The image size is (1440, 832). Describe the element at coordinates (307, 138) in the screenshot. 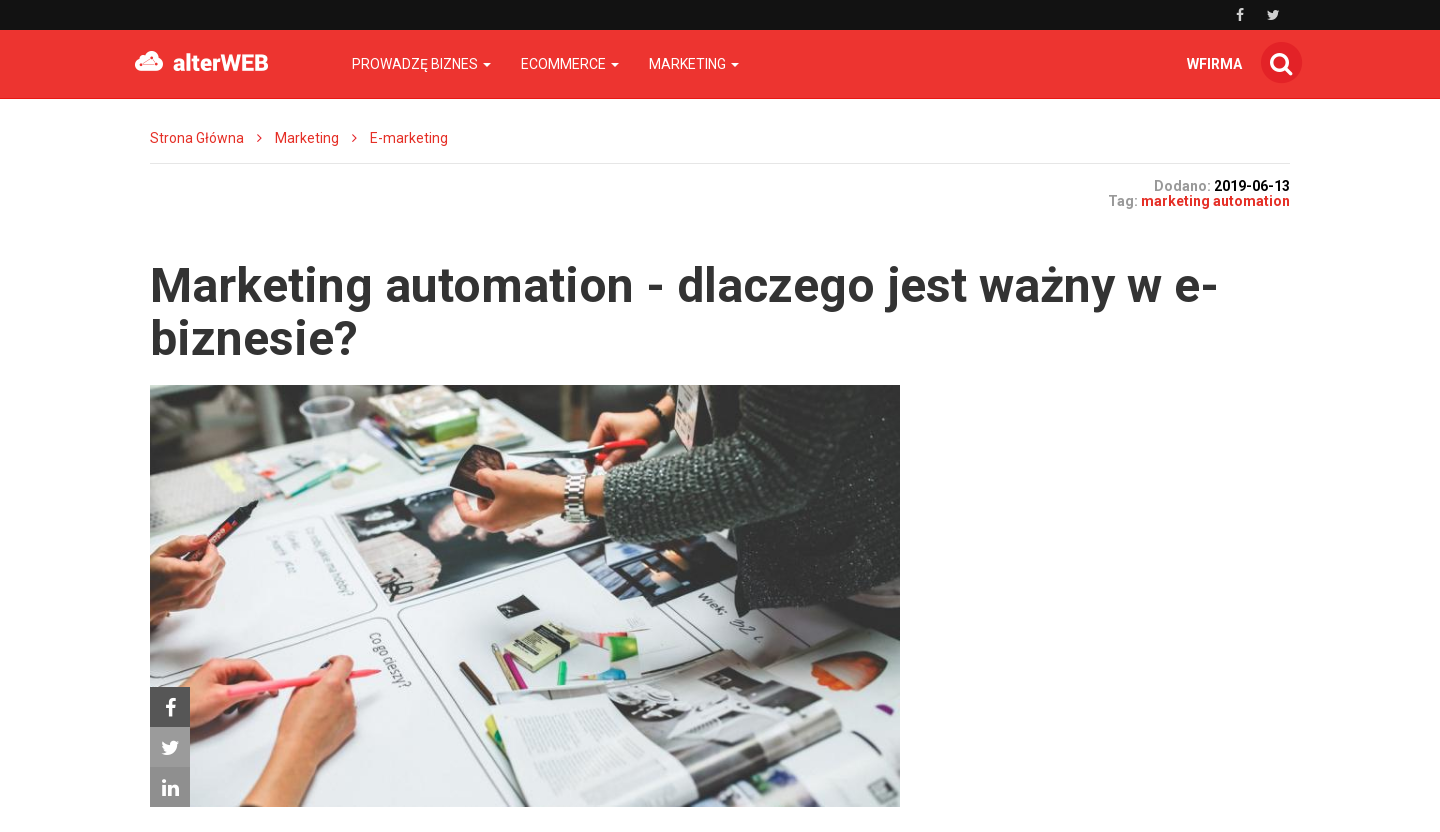

I see `Marketing` at that location.